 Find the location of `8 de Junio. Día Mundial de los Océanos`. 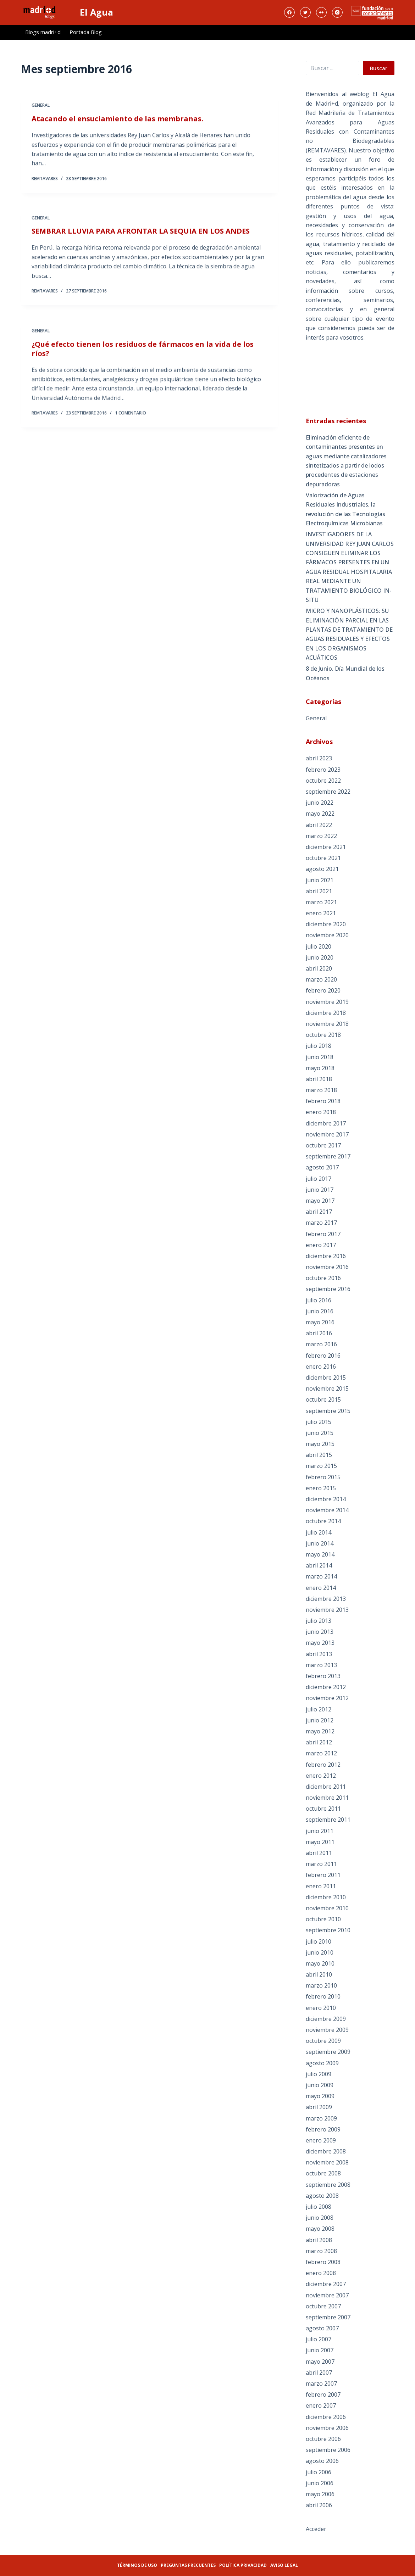

8 de Junio. Día Mundial de los Océanos is located at coordinates (345, 673).